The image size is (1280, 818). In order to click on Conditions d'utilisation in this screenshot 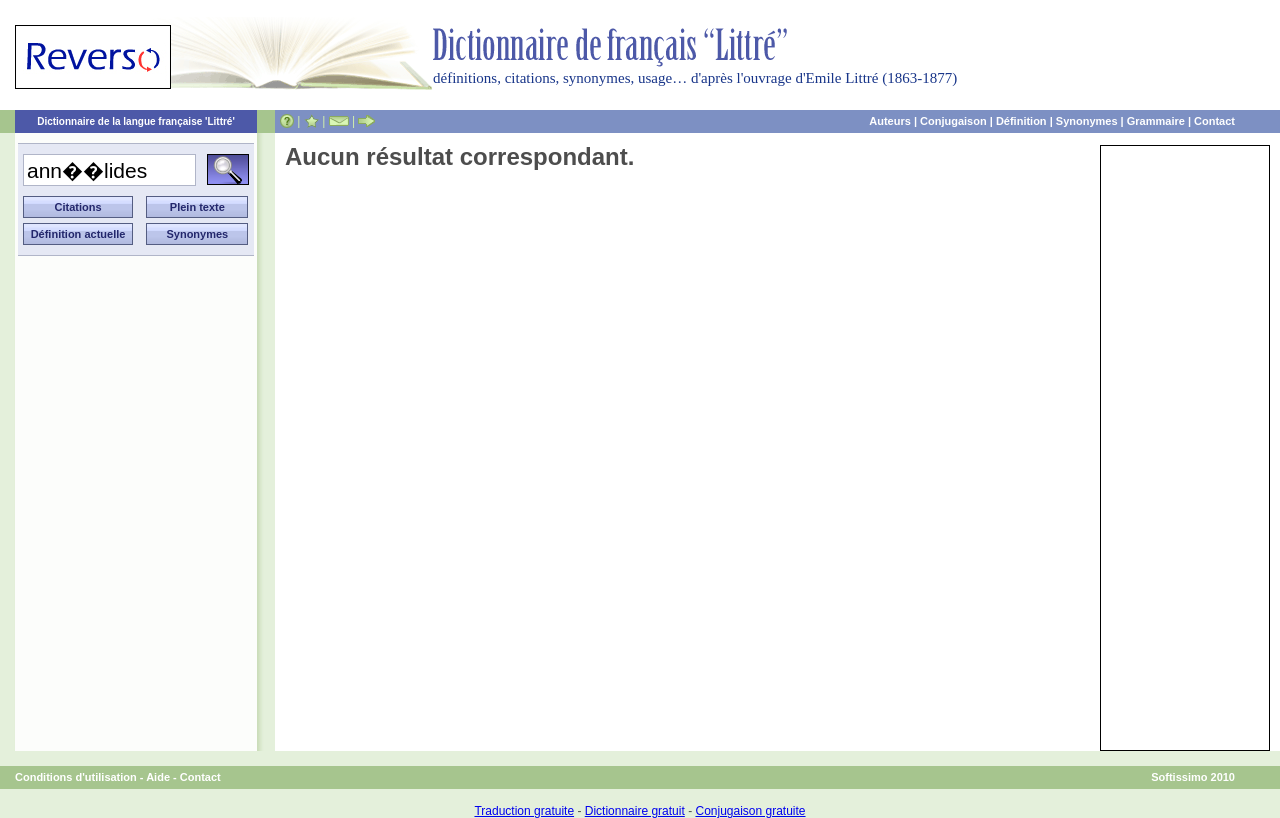, I will do `click(76, 777)`.